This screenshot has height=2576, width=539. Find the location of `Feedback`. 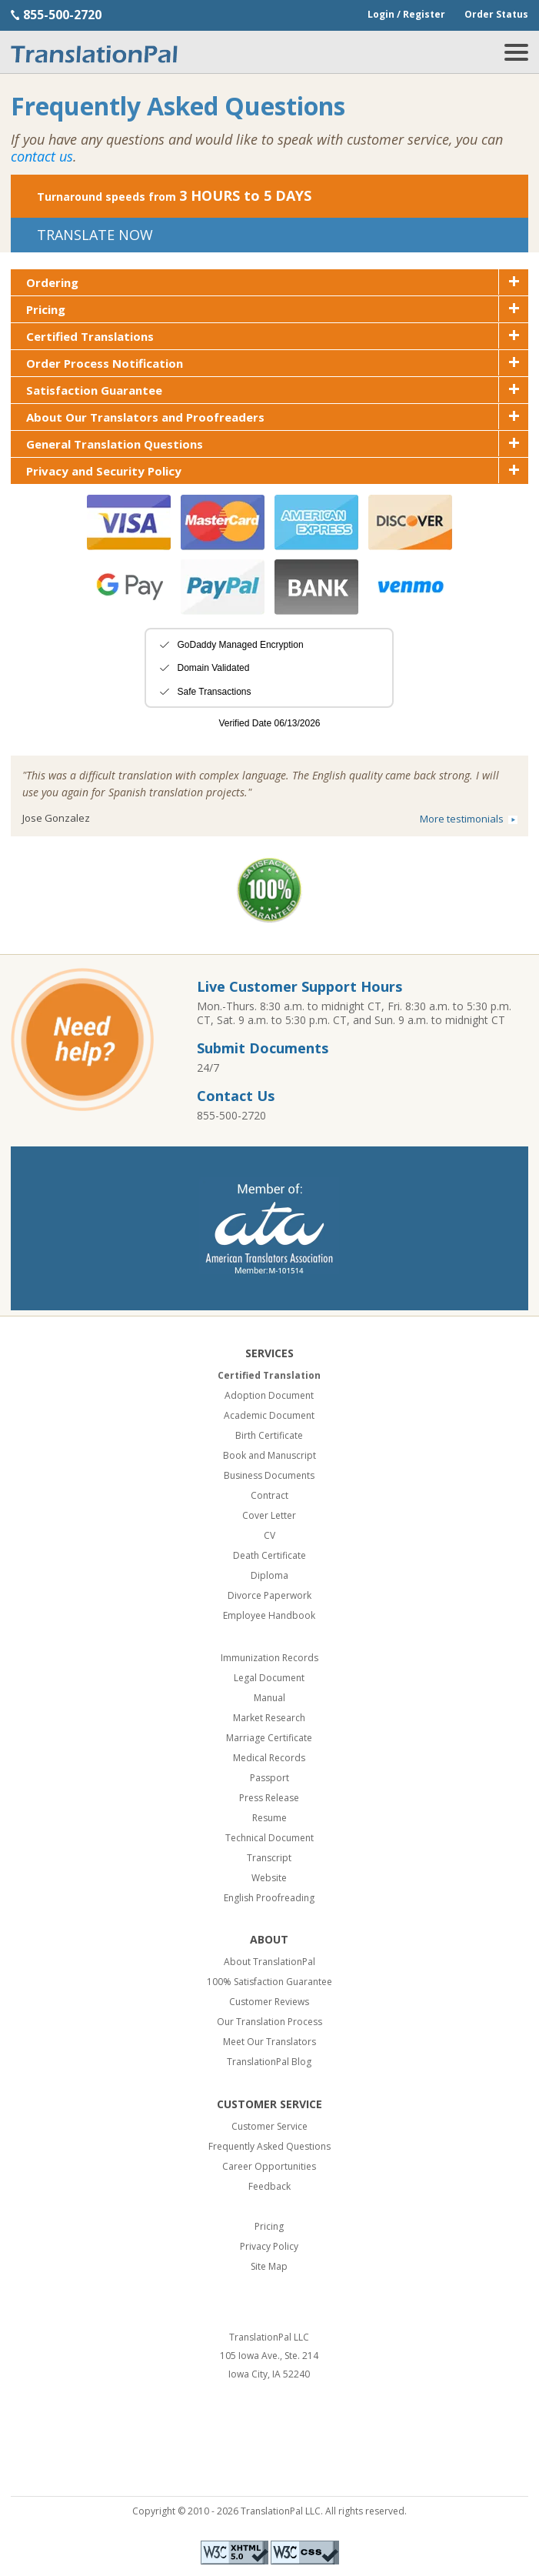

Feedback is located at coordinates (269, 2186).